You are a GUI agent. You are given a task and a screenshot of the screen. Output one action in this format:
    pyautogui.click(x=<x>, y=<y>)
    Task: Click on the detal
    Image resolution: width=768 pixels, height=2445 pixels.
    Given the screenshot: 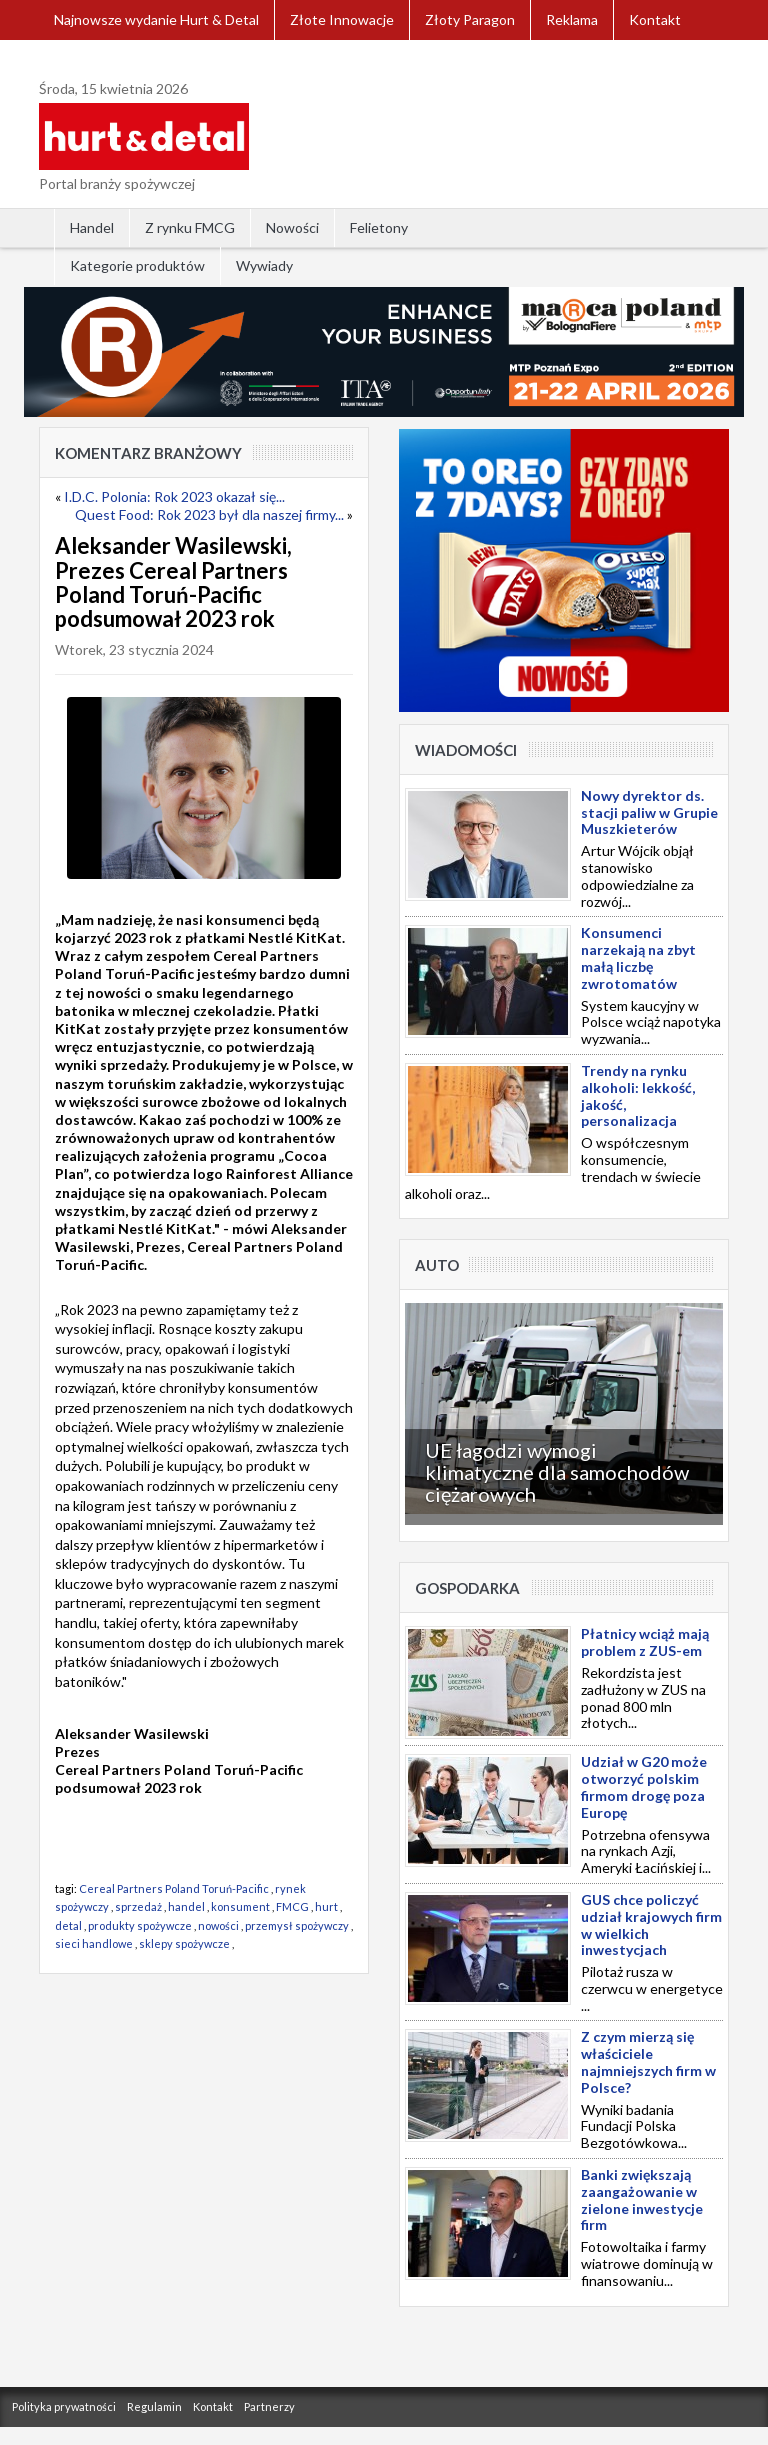 What is the action you would take?
    pyautogui.click(x=68, y=1925)
    